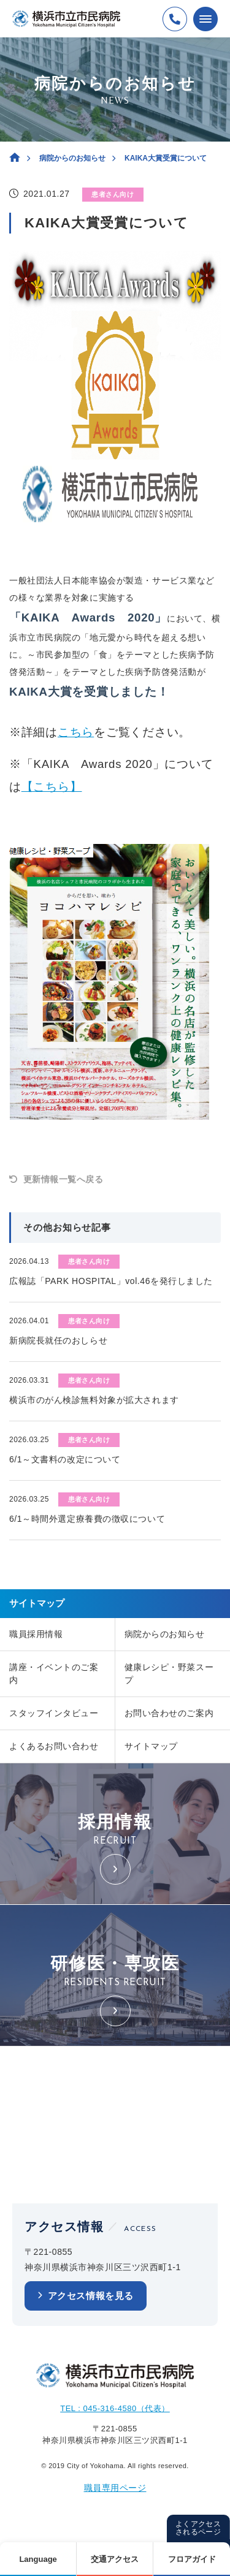 The width and height of the screenshot is (230, 2576). Describe the element at coordinates (115, 2559) in the screenshot. I see `交通アクセス` at that location.